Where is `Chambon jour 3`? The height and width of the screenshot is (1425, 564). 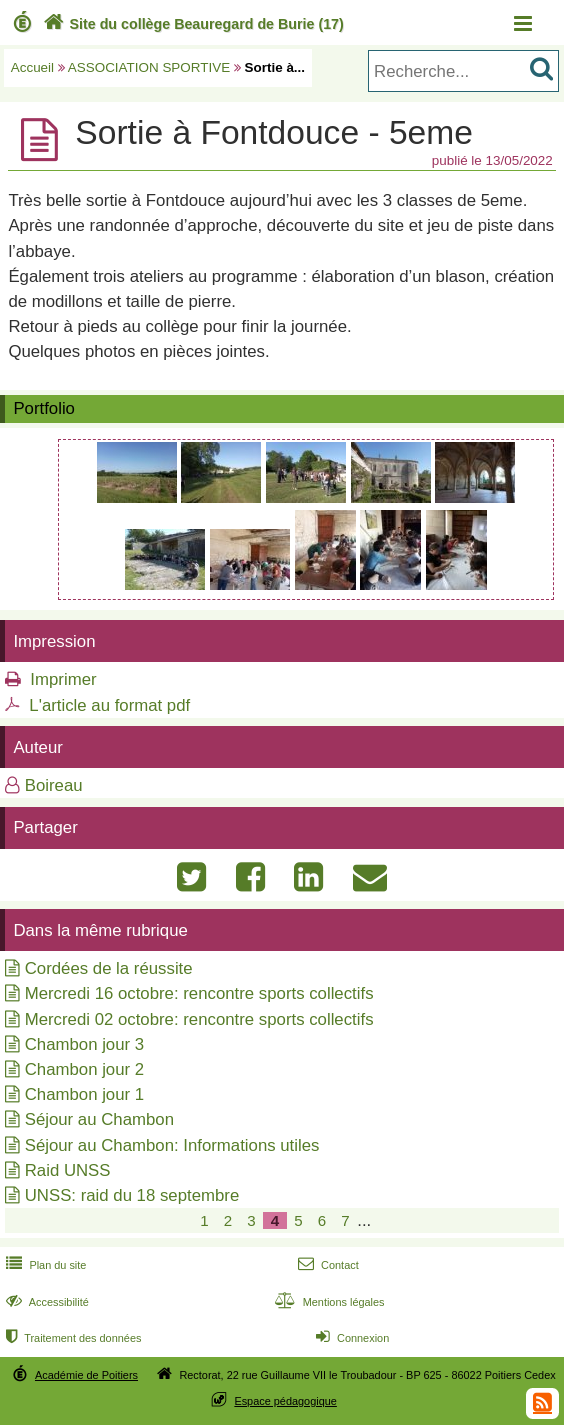
Chambon jour 3 is located at coordinates (84, 1044).